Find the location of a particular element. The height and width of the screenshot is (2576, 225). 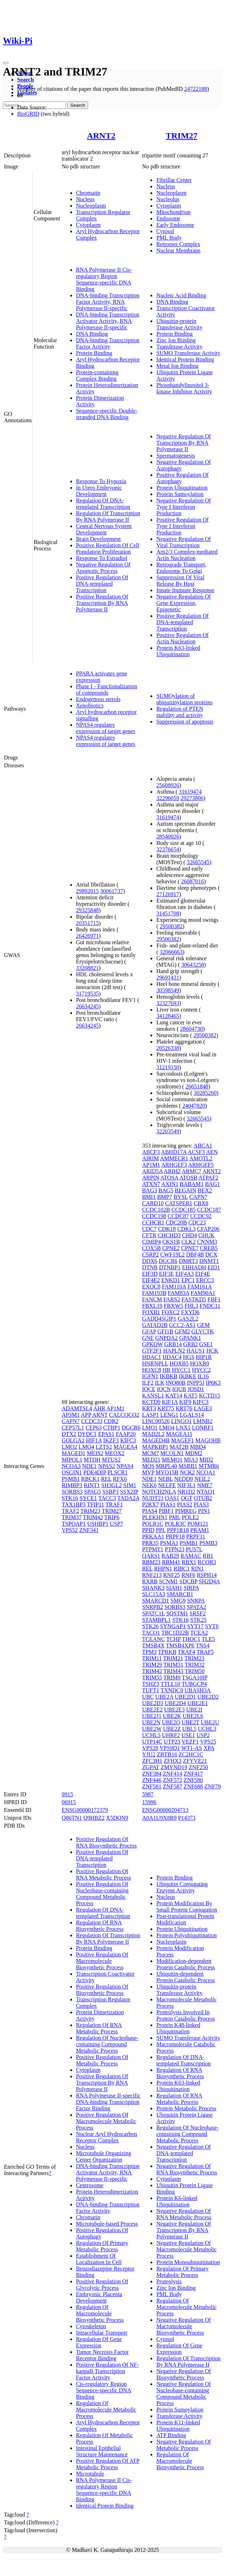

EIF4E is located at coordinates (202, 1274).